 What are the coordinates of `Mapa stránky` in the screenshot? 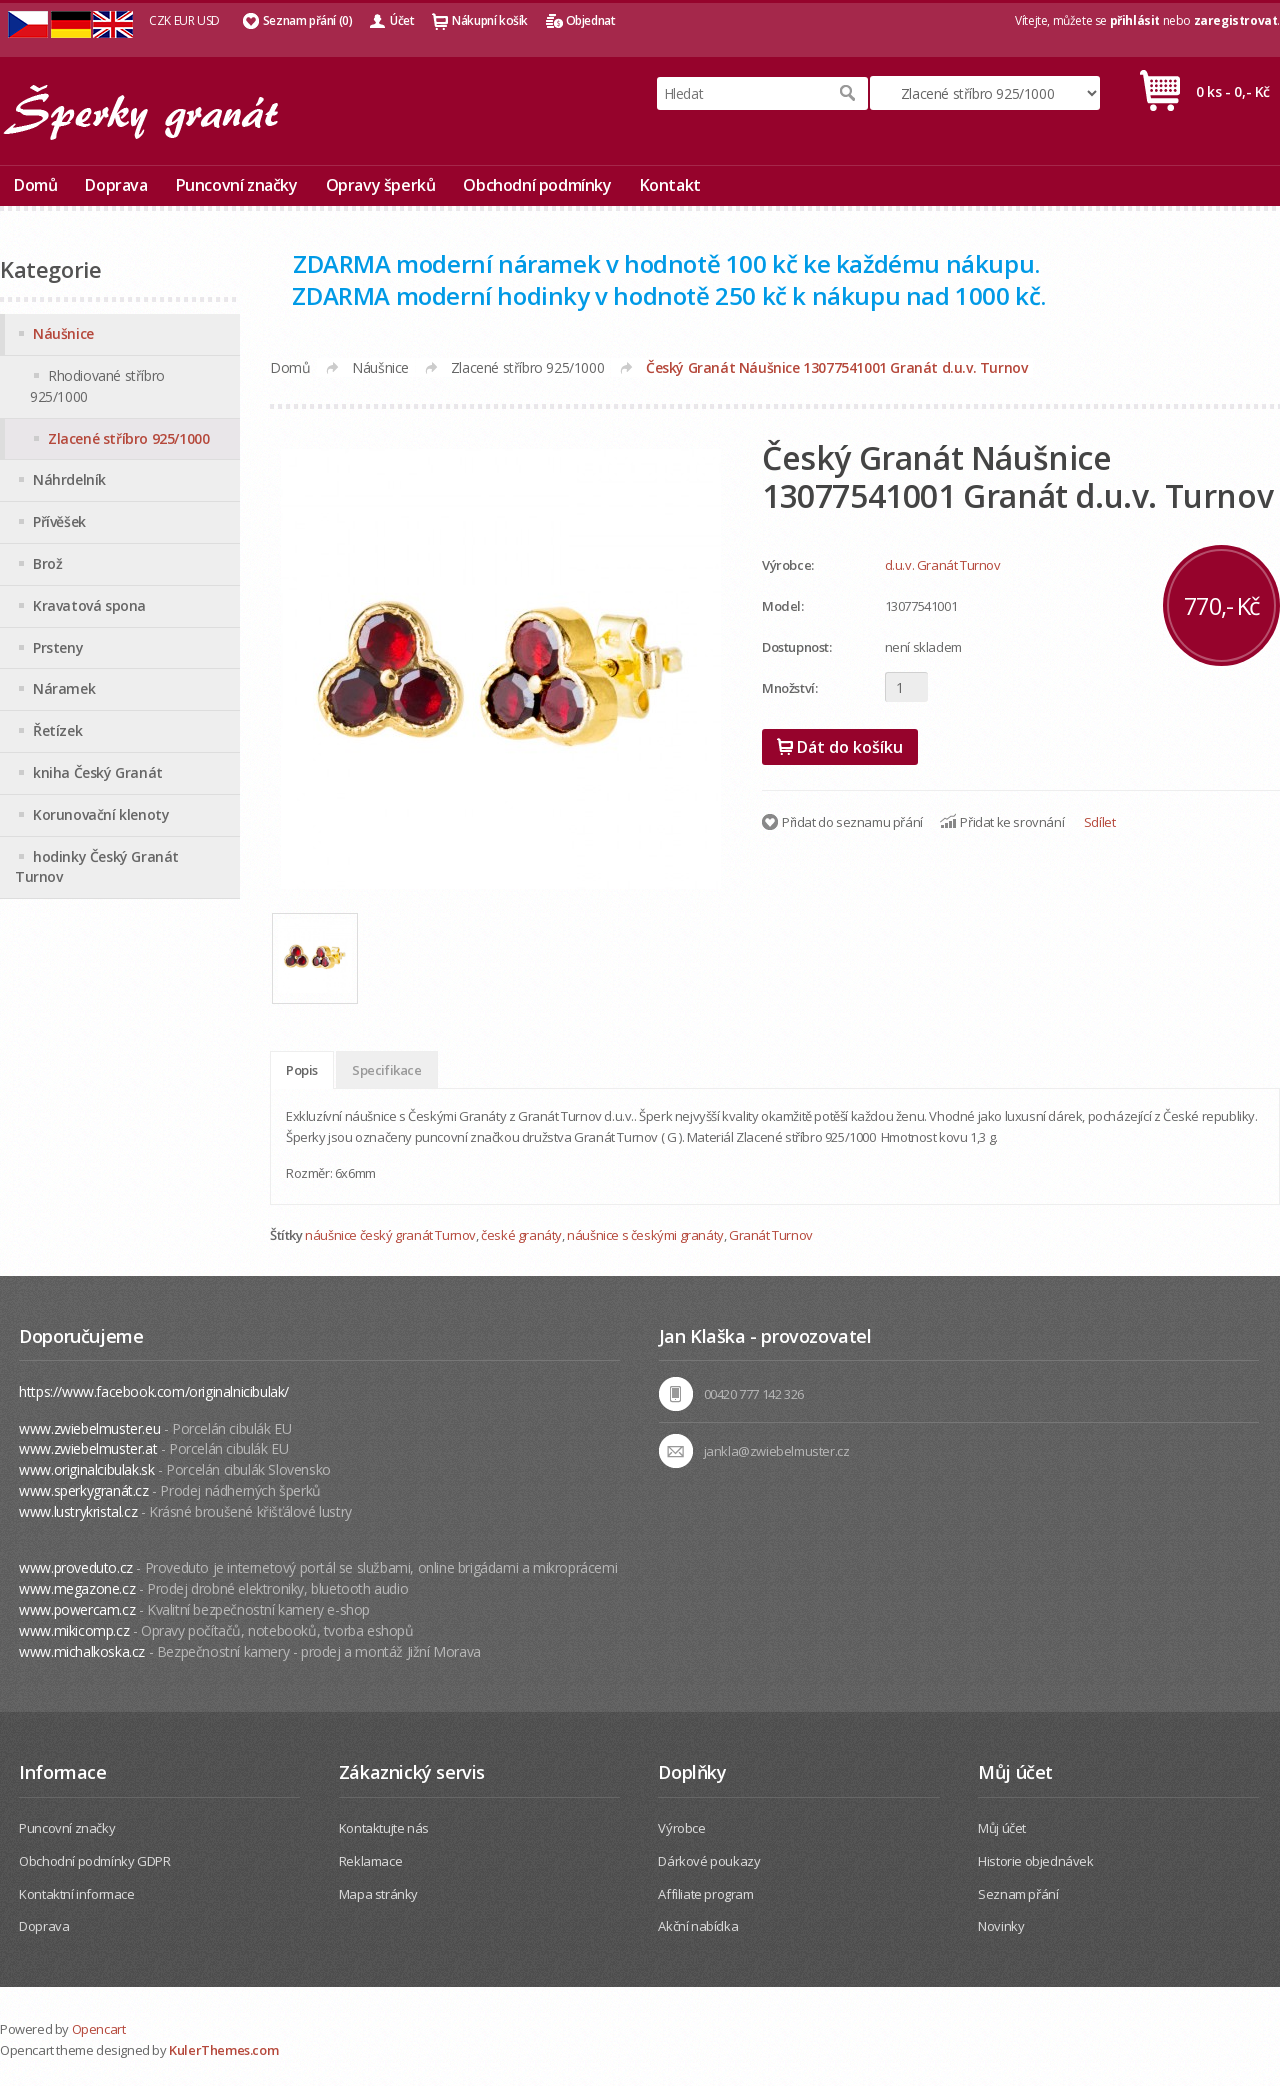 It's located at (378, 1894).